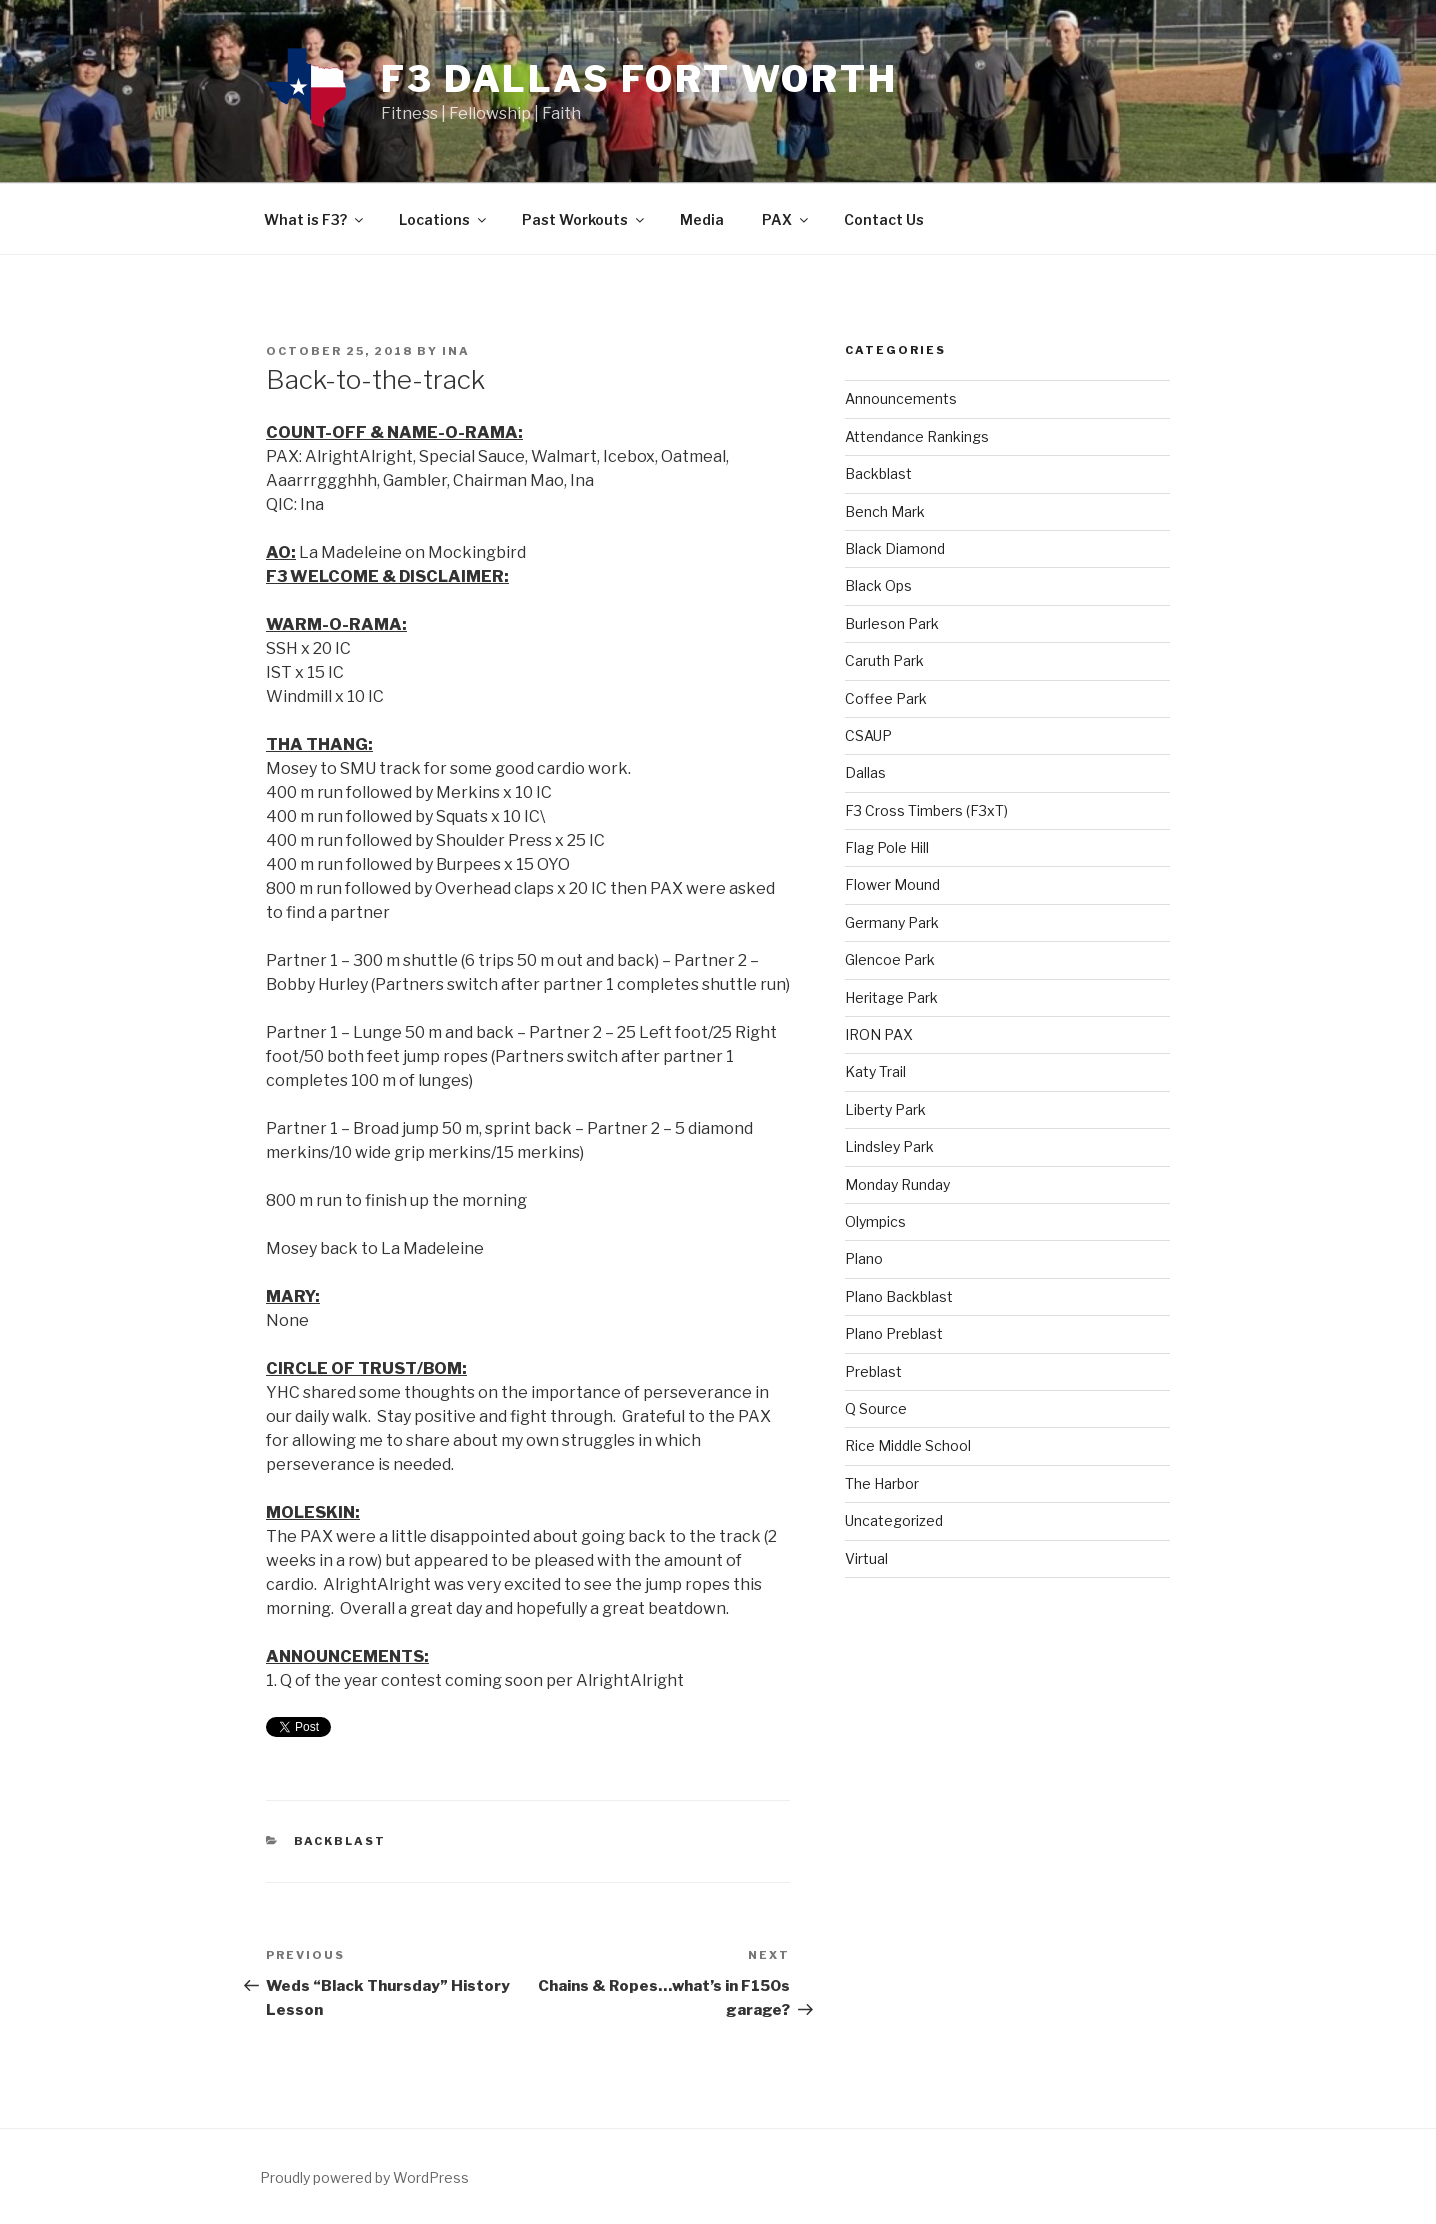 The image size is (1436, 2224). Describe the element at coordinates (868, 735) in the screenshot. I see `CSAUP` at that location.